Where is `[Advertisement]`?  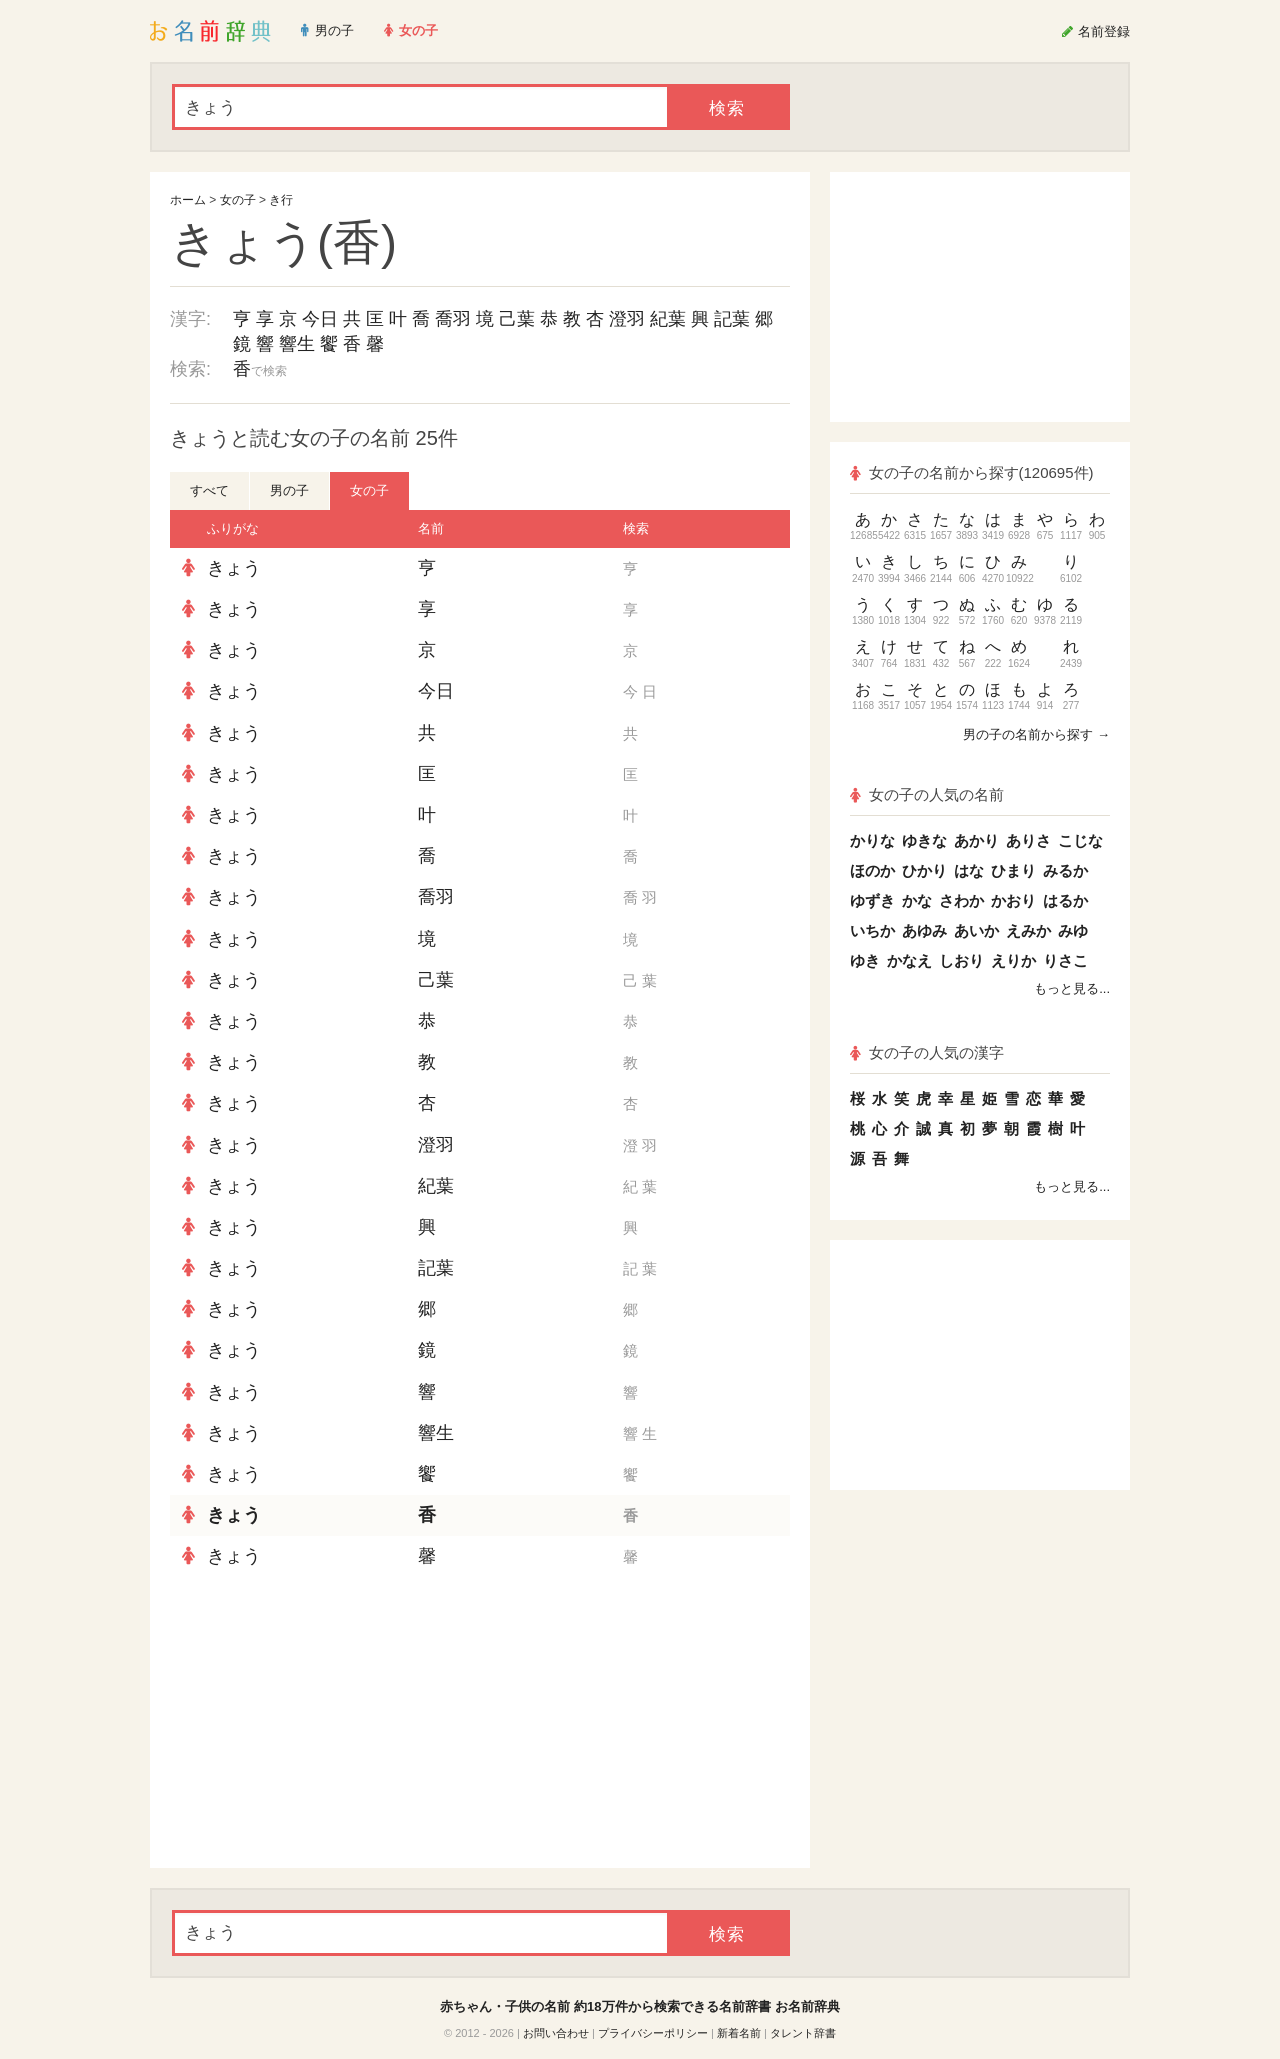 [Advertisement] is located at coordinates (320, 1723).